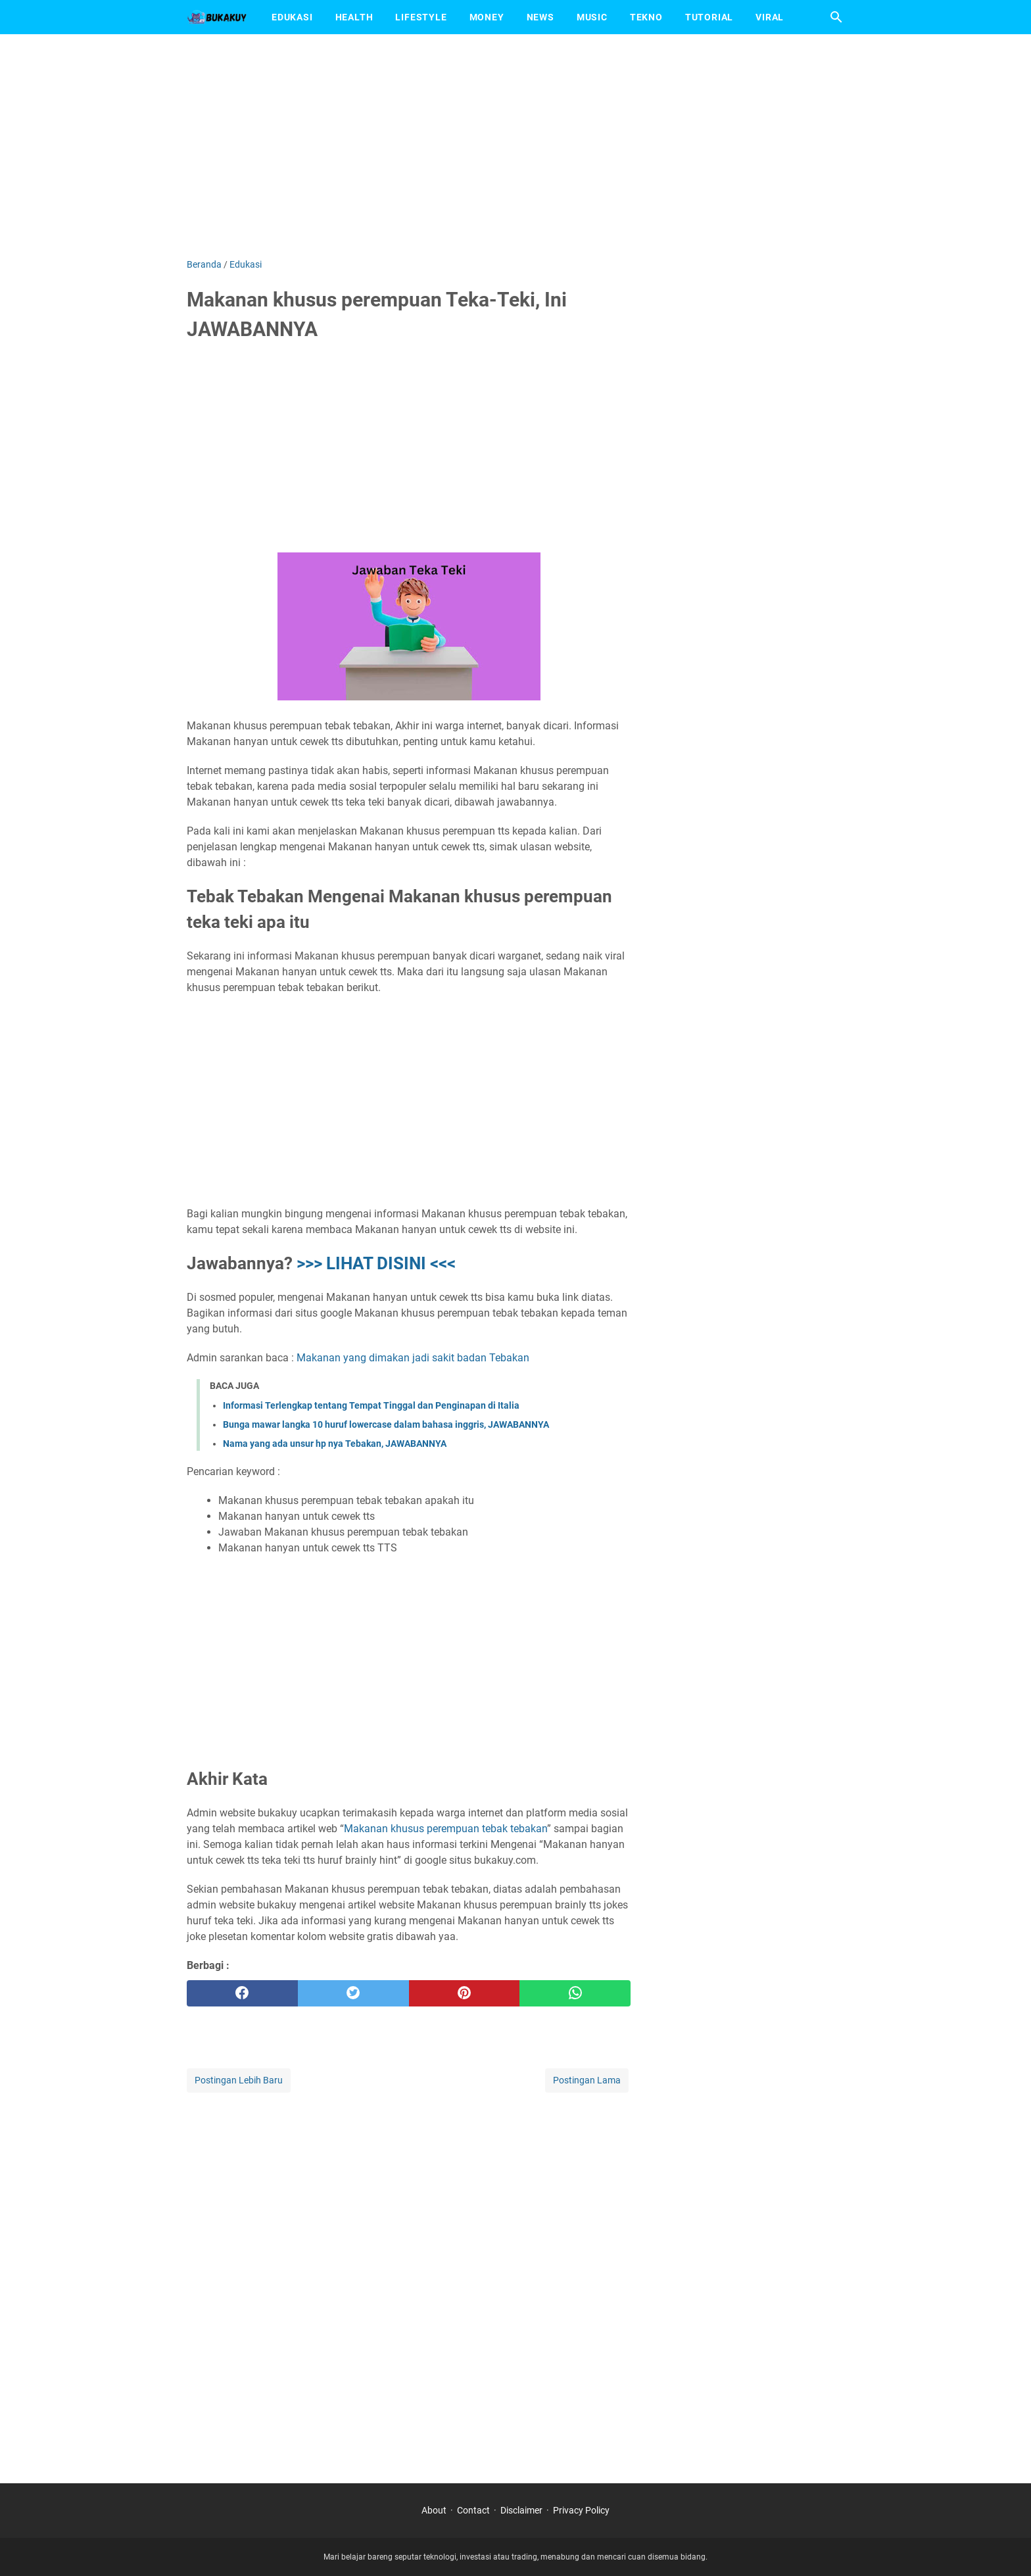 The image size is (1031, 2576). What do you see at coordinates (371, 1405) in the screenshot?
I see `Informasi Terlengkap tentang Tempat Tinggal dan Penginapan di Italia` at bounding box center [371, 1405].